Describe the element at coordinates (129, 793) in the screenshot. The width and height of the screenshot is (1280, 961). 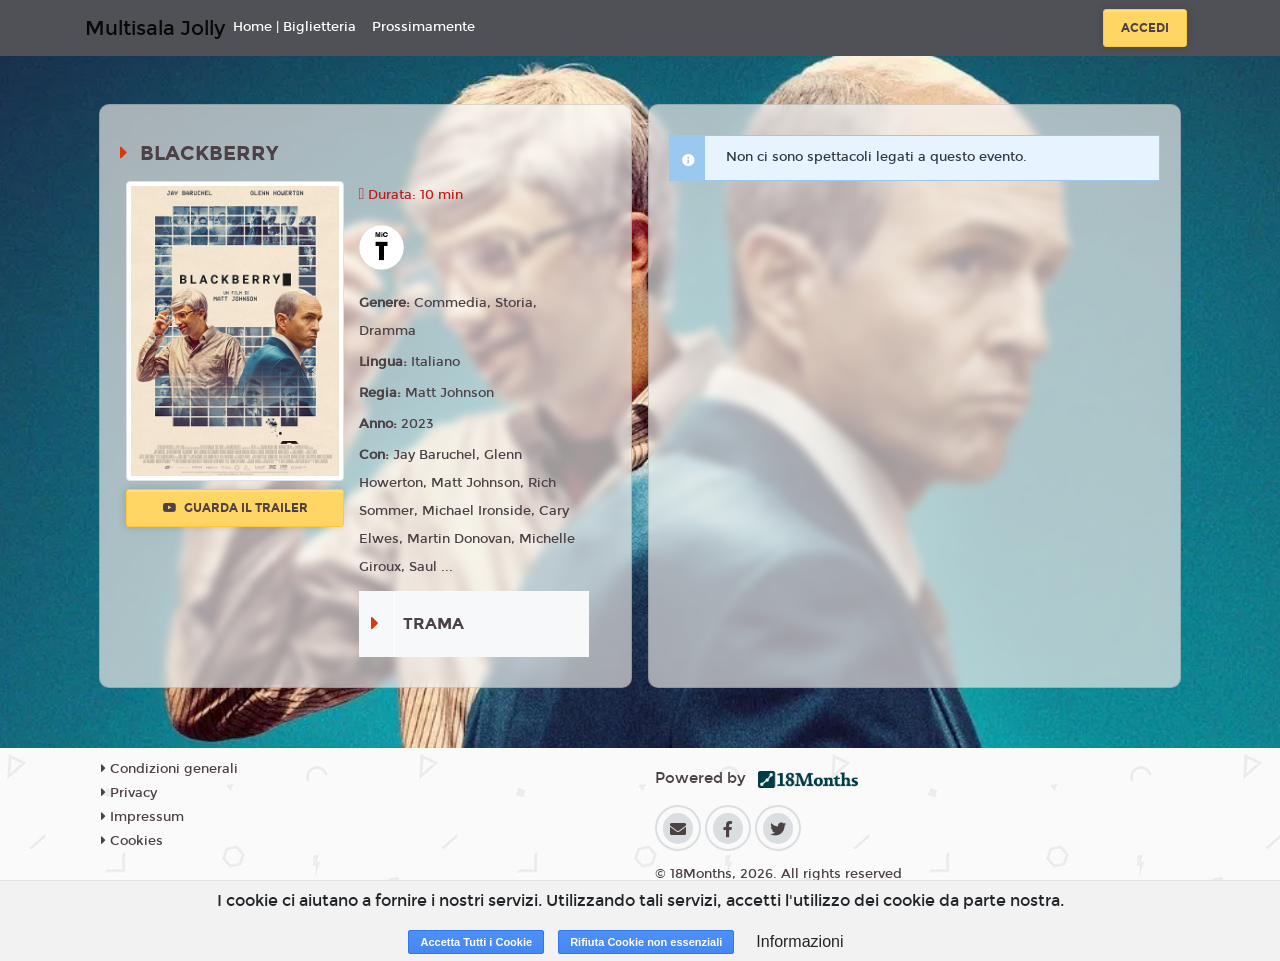
I see `Privacy` at that location.